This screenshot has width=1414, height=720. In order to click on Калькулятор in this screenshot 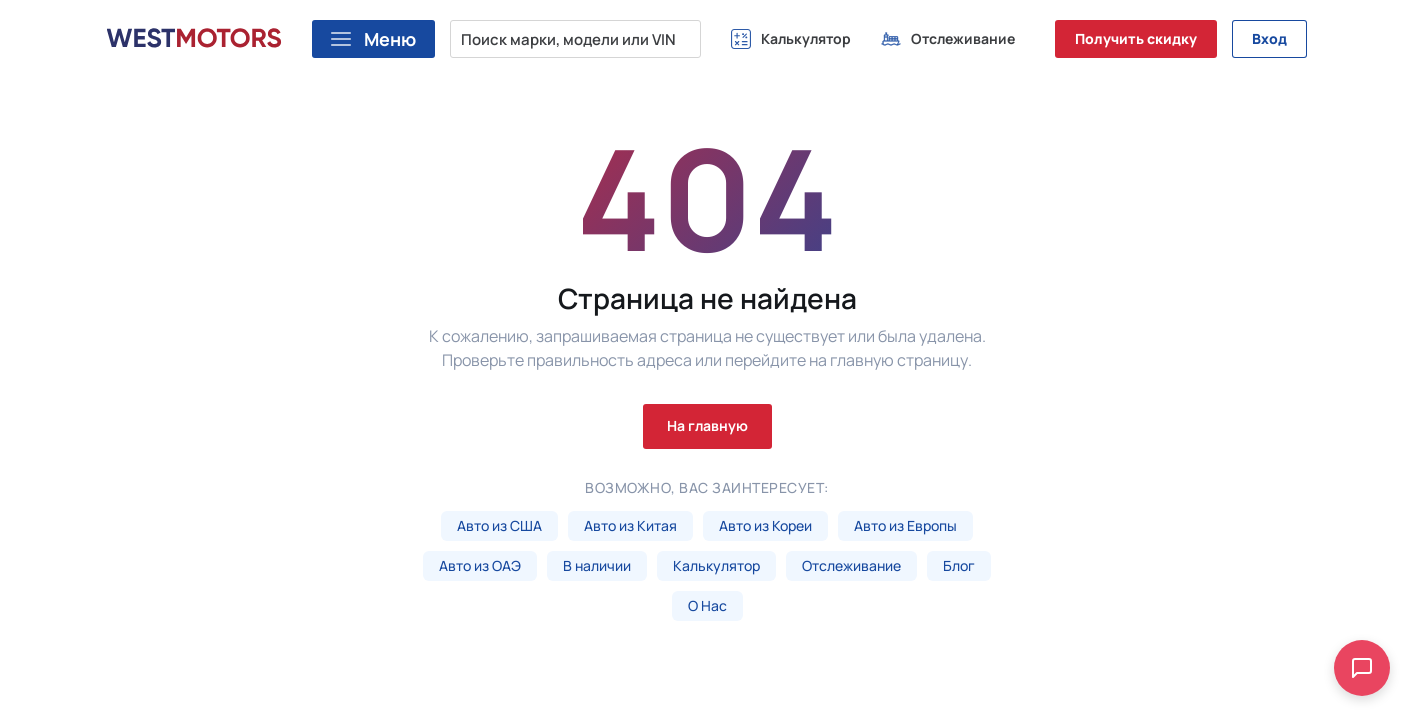, I will do `click(716, 565)`.